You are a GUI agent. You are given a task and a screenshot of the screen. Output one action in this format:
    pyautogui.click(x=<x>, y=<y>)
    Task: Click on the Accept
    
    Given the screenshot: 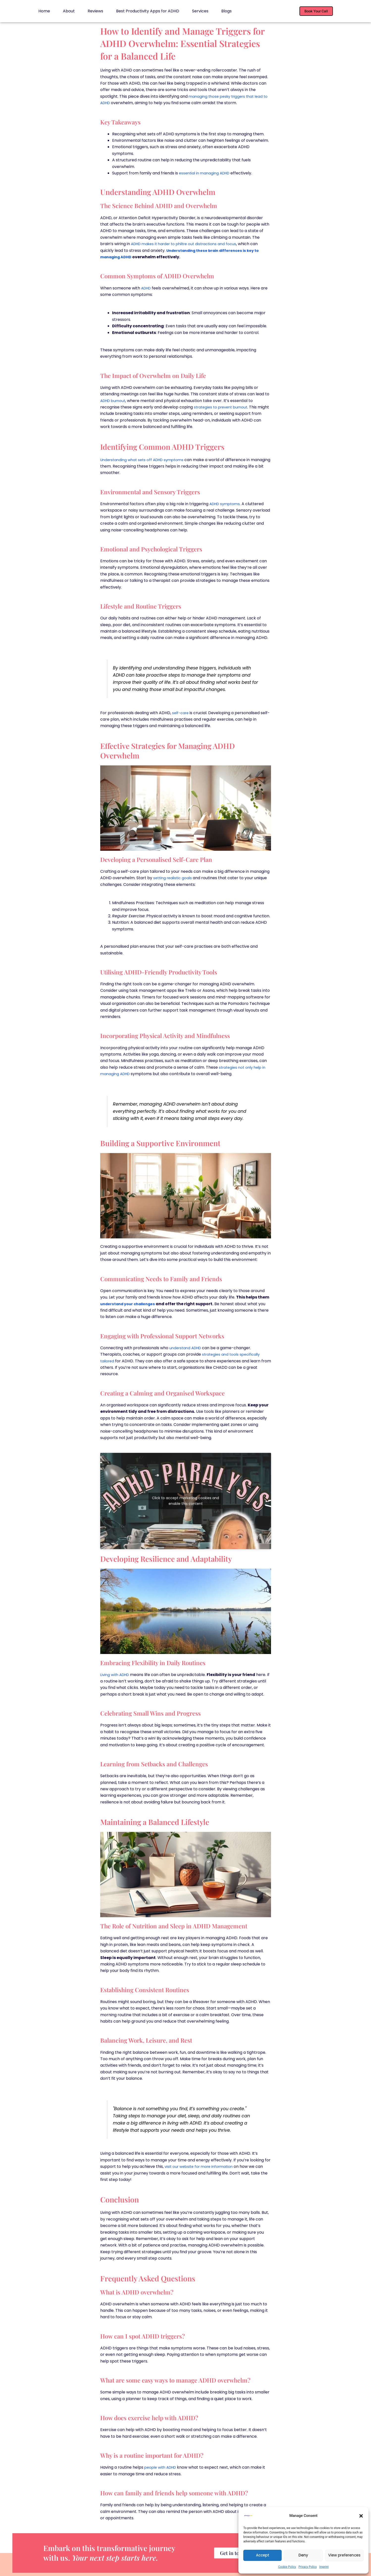 What is the action you would take?
    pyautogui.click(x=262, y=2555)
    